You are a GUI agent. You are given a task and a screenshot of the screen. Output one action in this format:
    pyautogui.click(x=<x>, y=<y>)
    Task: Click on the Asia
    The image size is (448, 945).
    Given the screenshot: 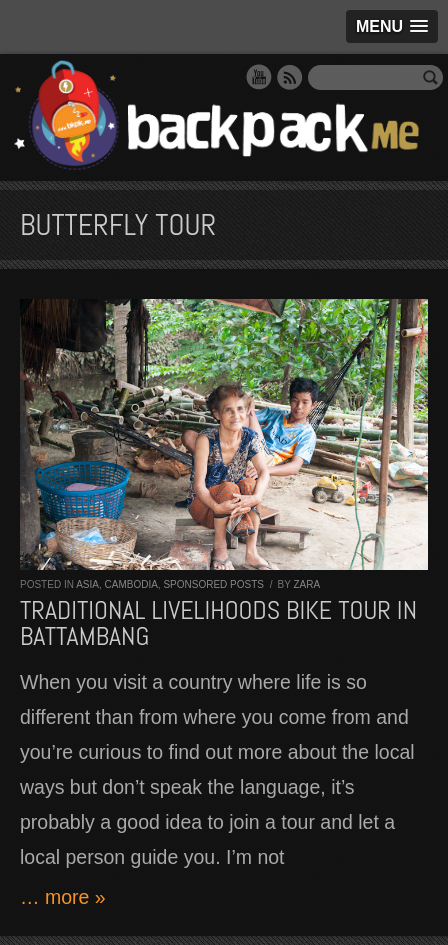 What is the action you would take?
    pyautogui.click(x=87, y=584)
    